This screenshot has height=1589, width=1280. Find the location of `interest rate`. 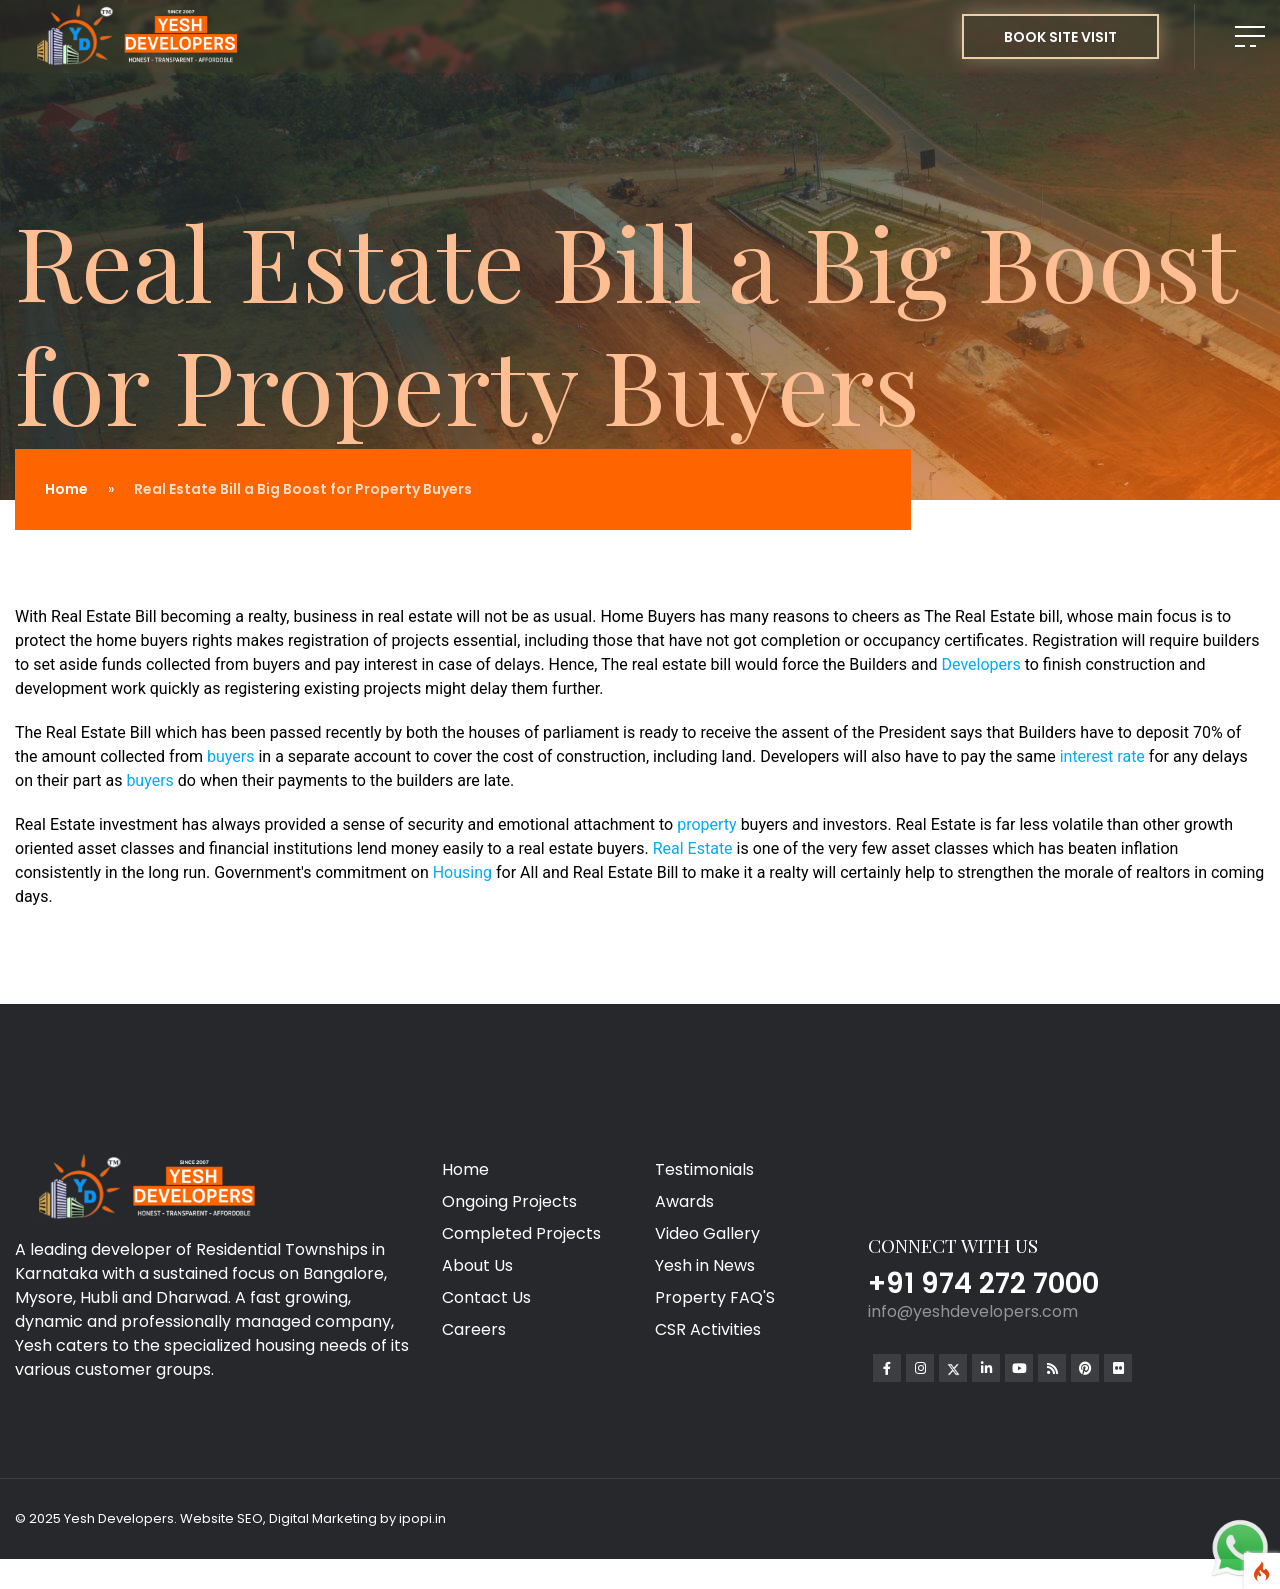

interest rate is located at coordinates (1102, 756).